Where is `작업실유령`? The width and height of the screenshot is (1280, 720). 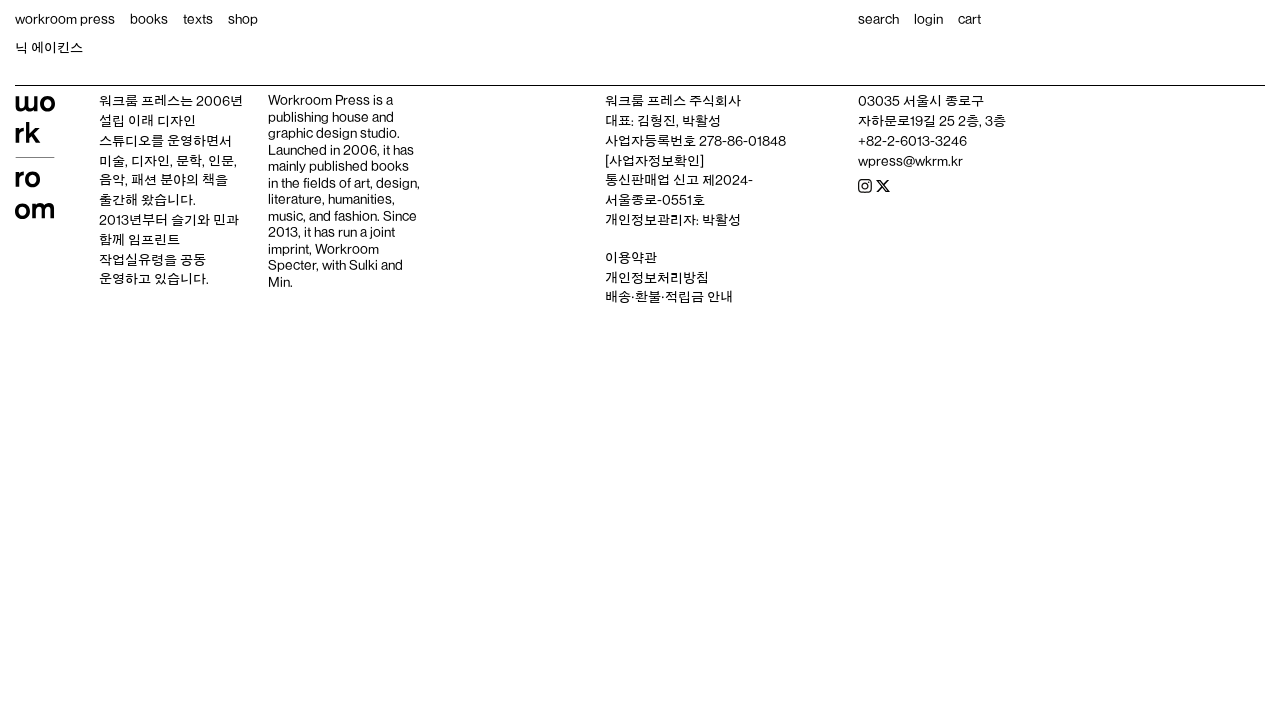
작업실유령 is located at coordinates (131, 260).